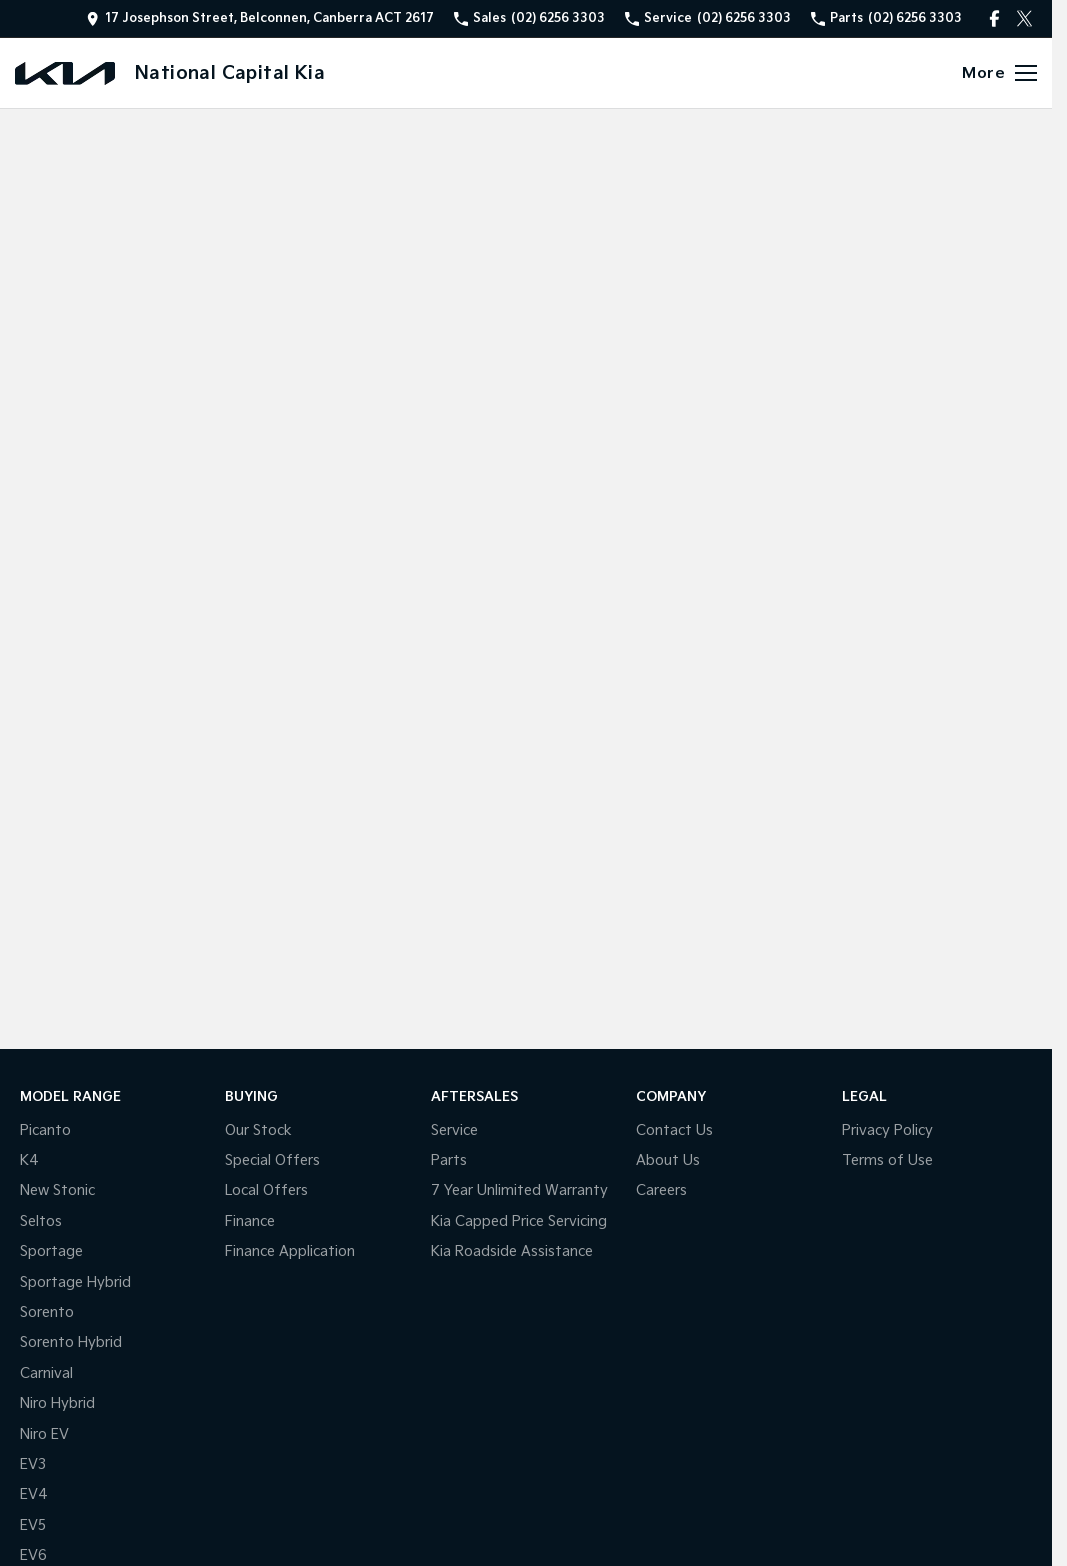 The height and width of the screenshot is (1566, 1067). I want to click on About Us, so click(668, 1160).